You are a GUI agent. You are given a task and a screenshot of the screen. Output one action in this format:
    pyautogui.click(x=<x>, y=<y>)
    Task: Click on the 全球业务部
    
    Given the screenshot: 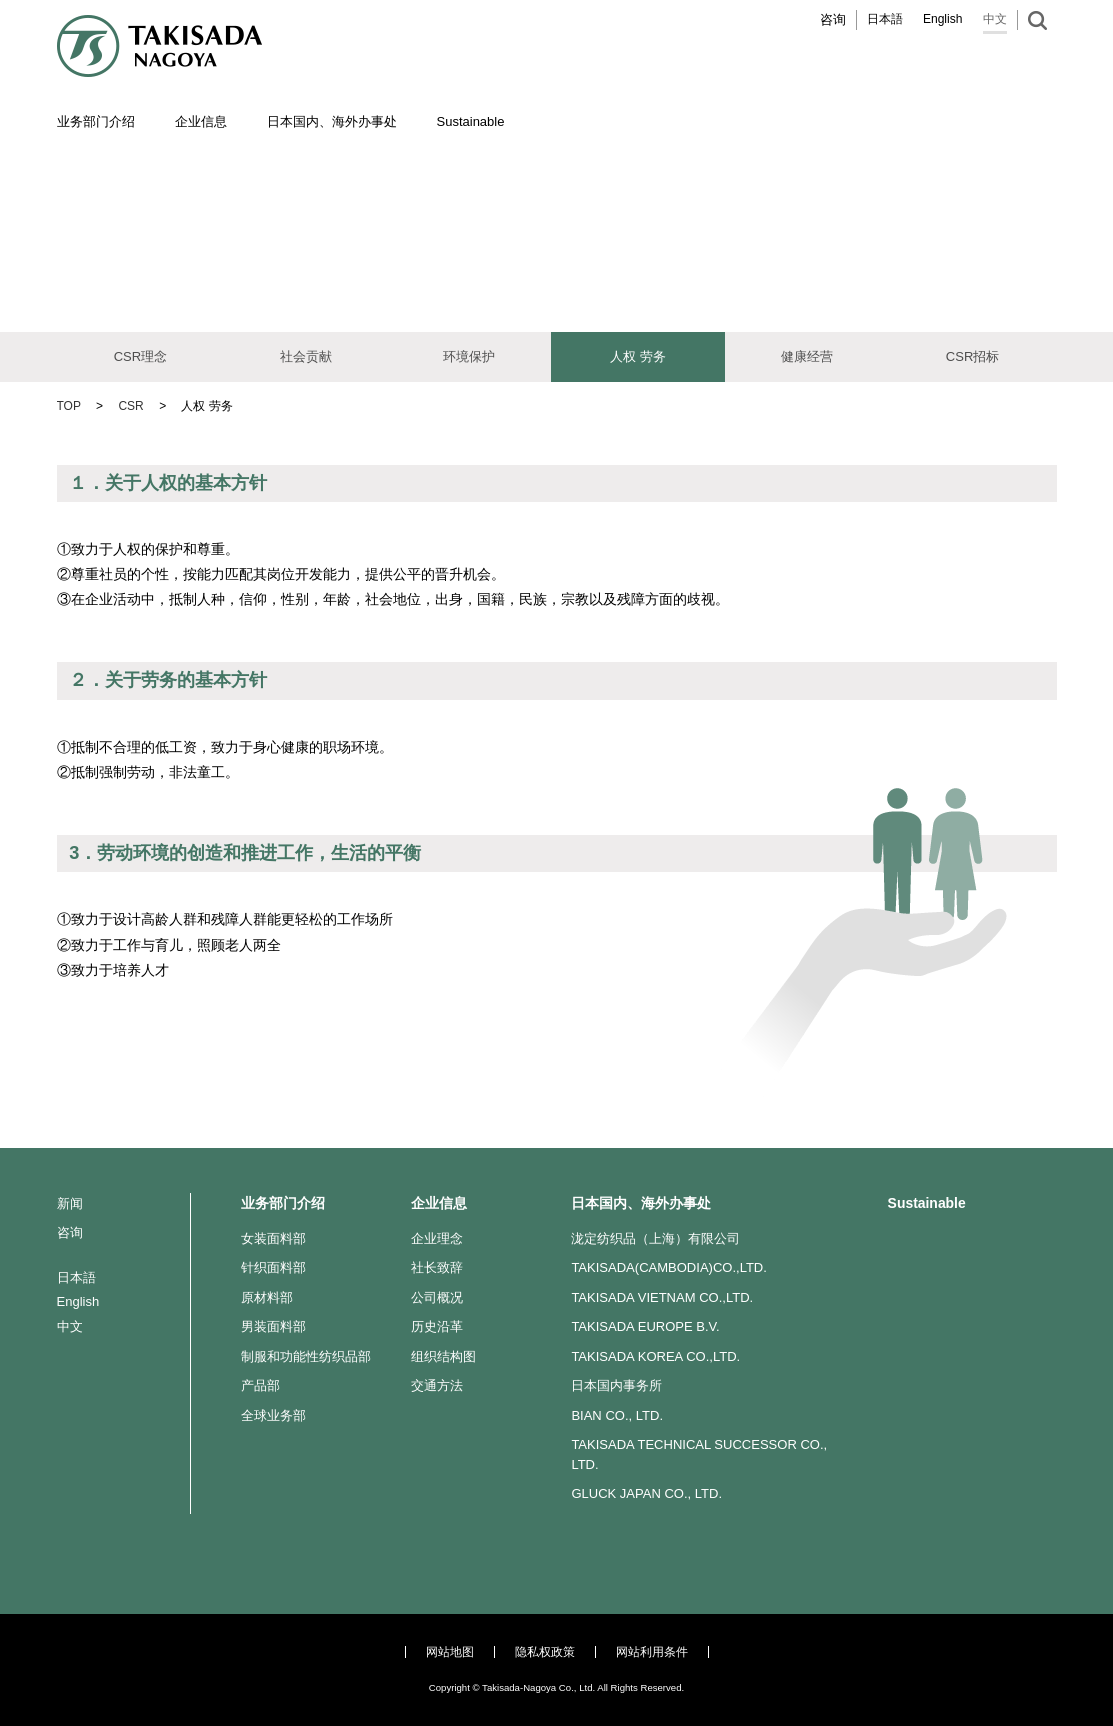 What is the action you would take?
    pyautogui.click(x=273, y=1415)
    